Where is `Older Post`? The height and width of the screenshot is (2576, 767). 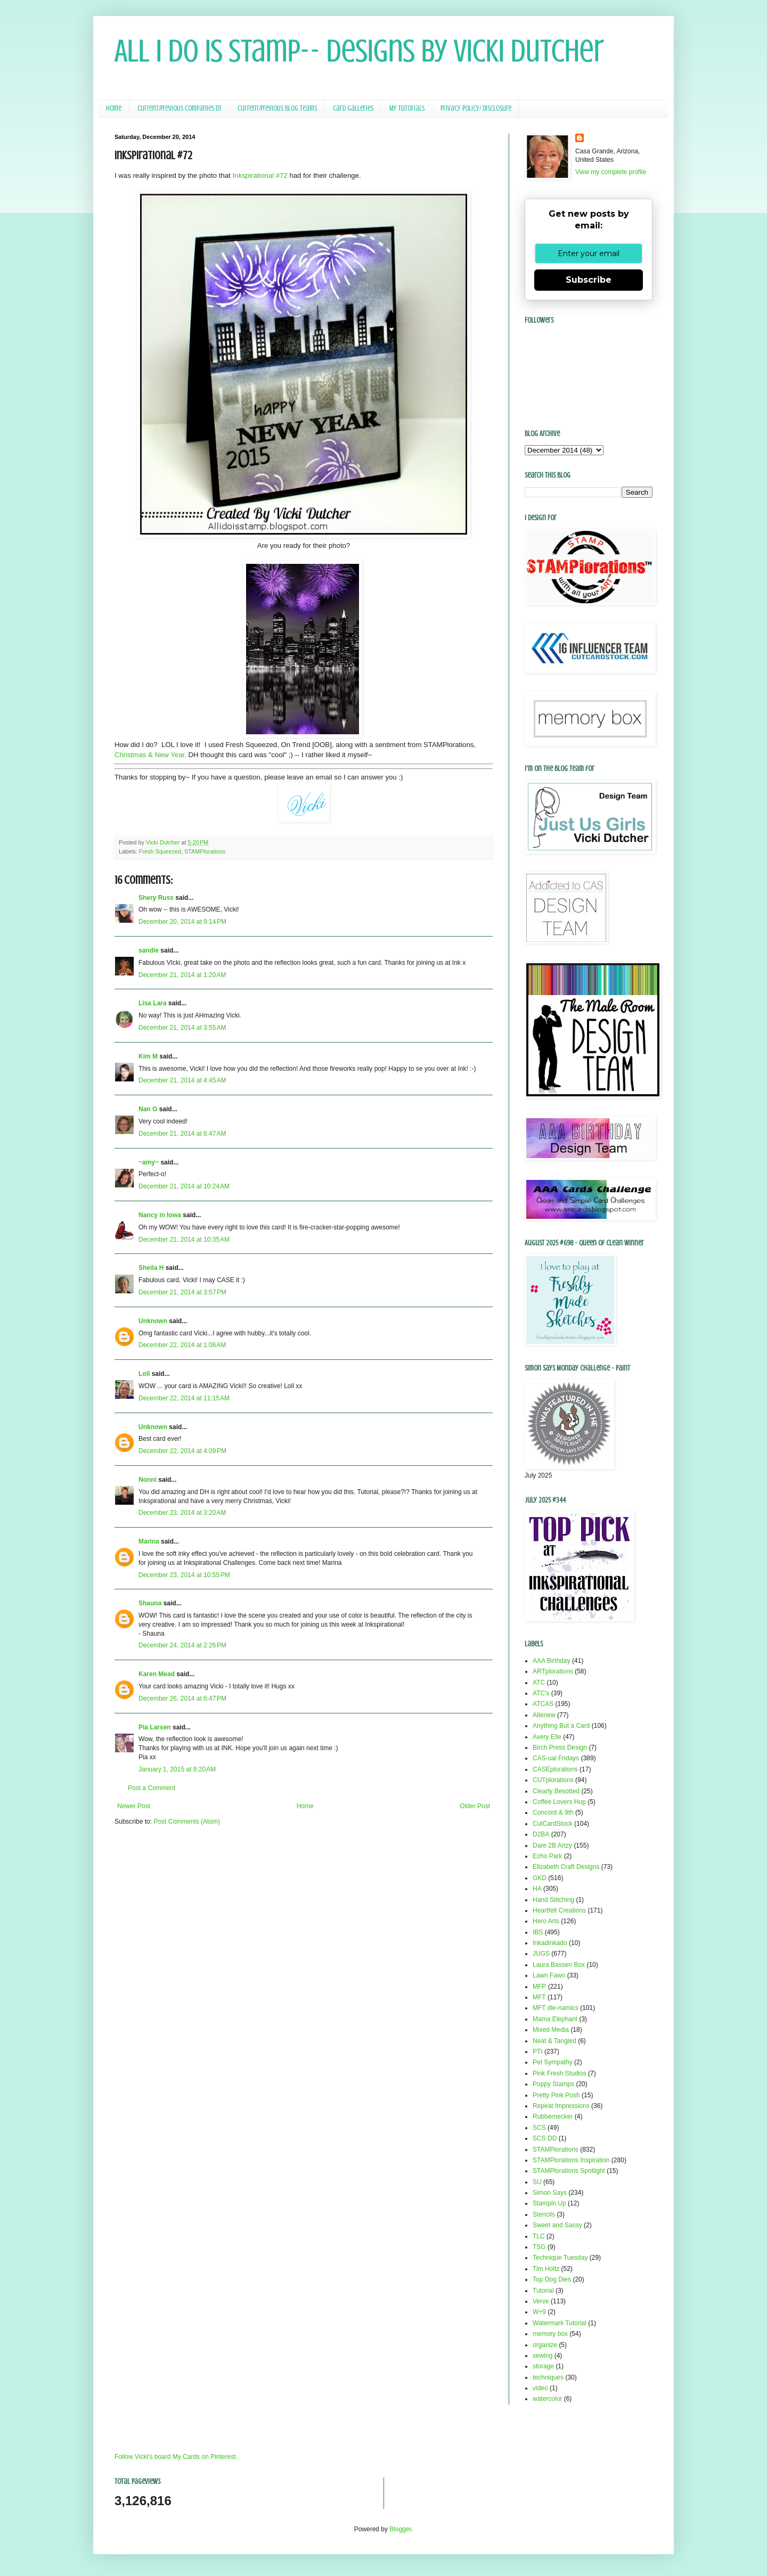 Older Post is located at coordinates (475, 1806).